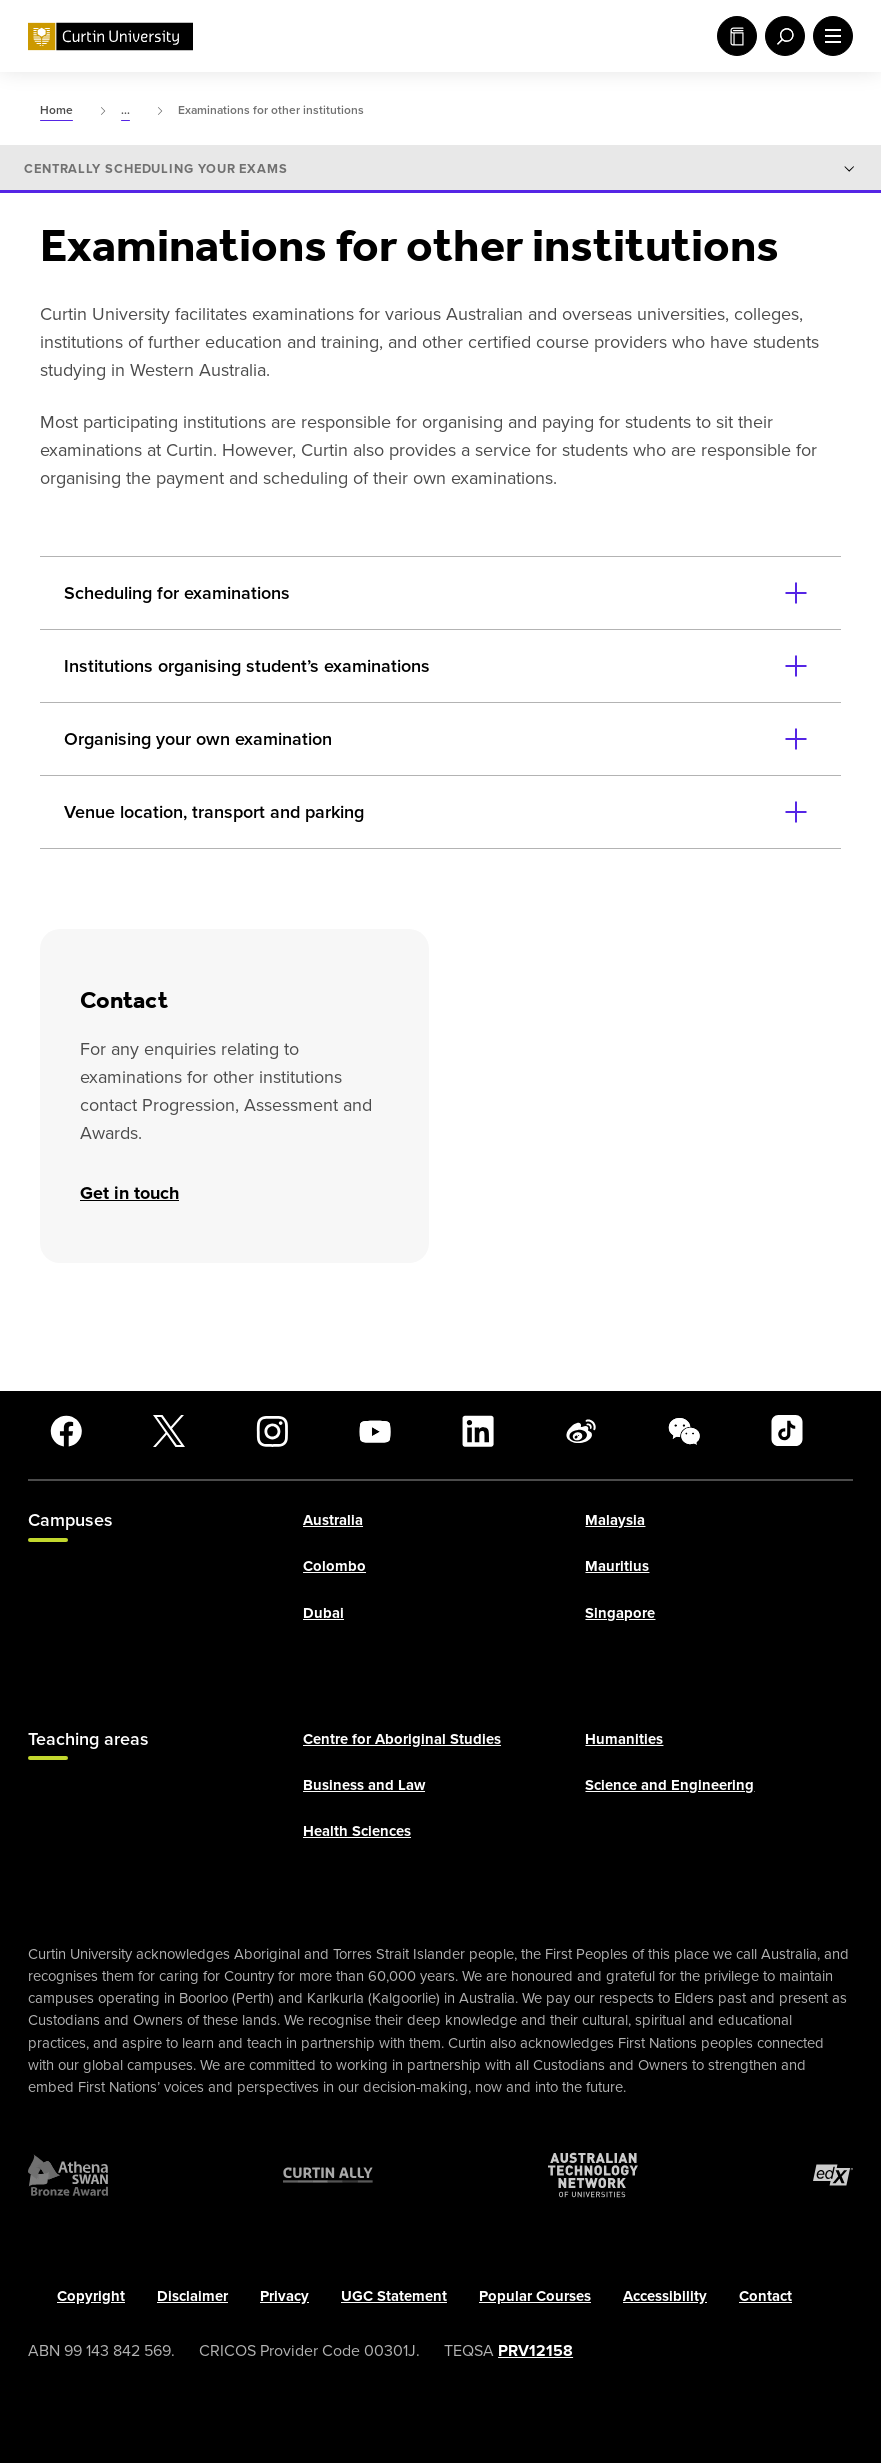 The height and width of the screenshot is (2463, 881). Describe the element at coordinates (620, 1613) in the screenshot. I see `Singapore` at that location.